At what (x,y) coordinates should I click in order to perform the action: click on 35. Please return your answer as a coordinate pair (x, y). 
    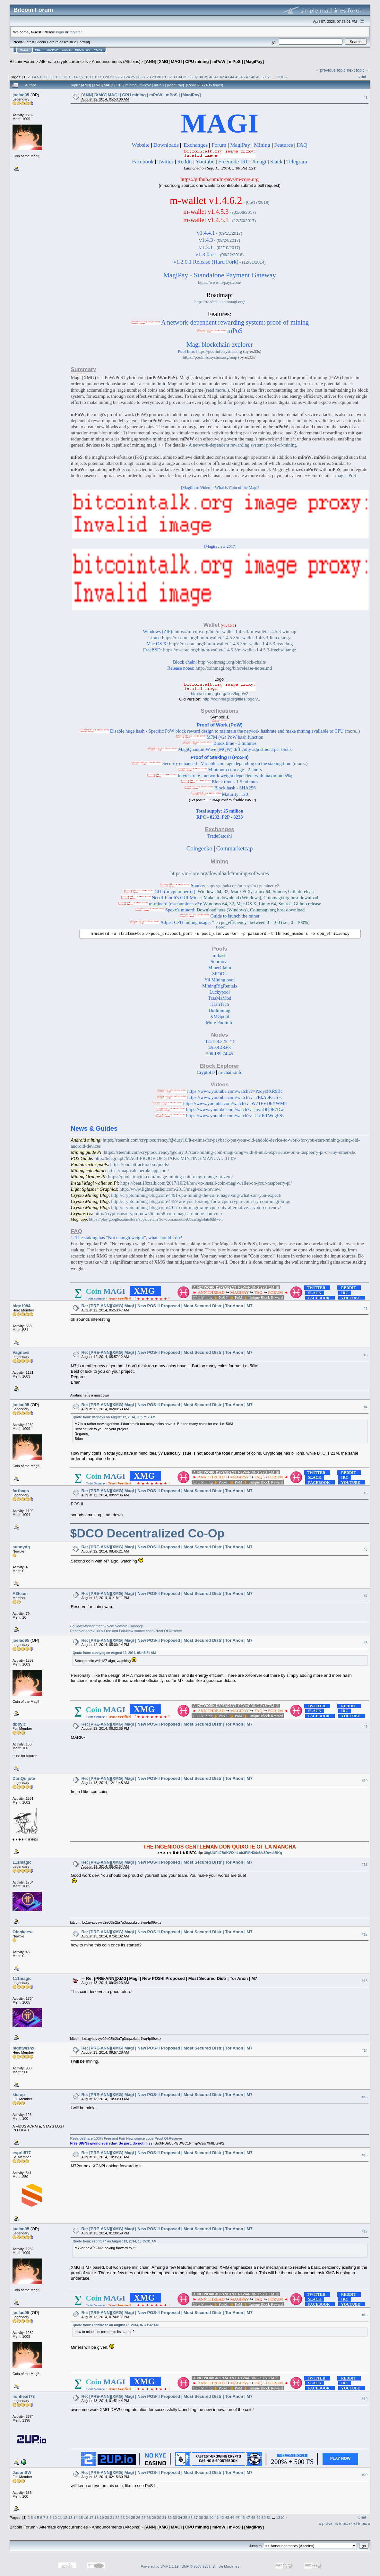
    Looking at the image, I should click on (185, 77).